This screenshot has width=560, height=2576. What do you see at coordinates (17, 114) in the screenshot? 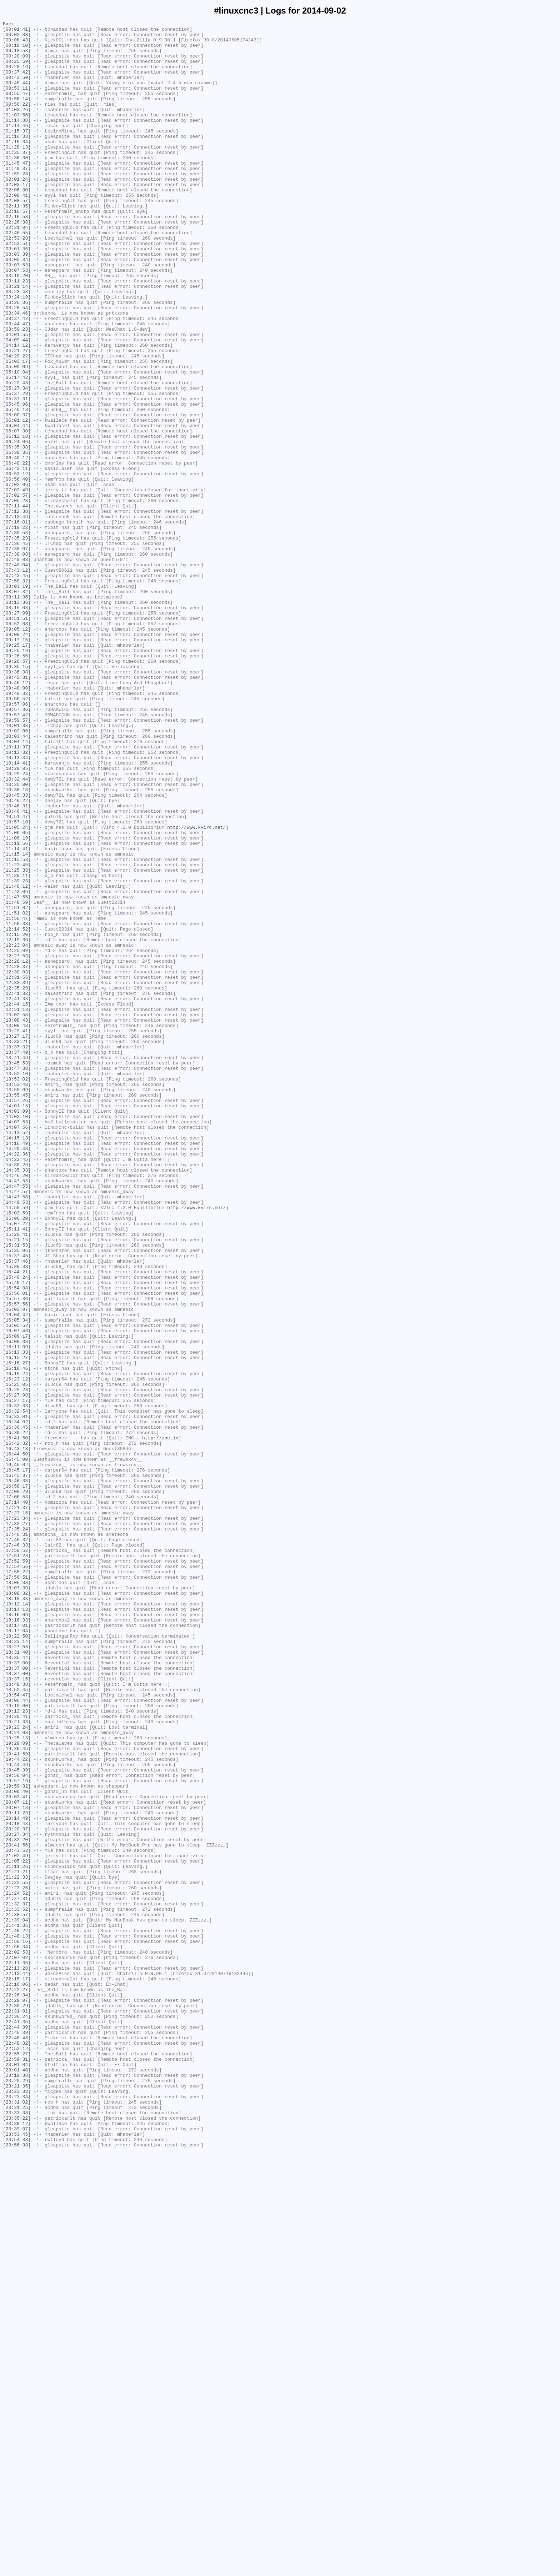
I see `[00:56:14]` at bounding box center [17, 114].